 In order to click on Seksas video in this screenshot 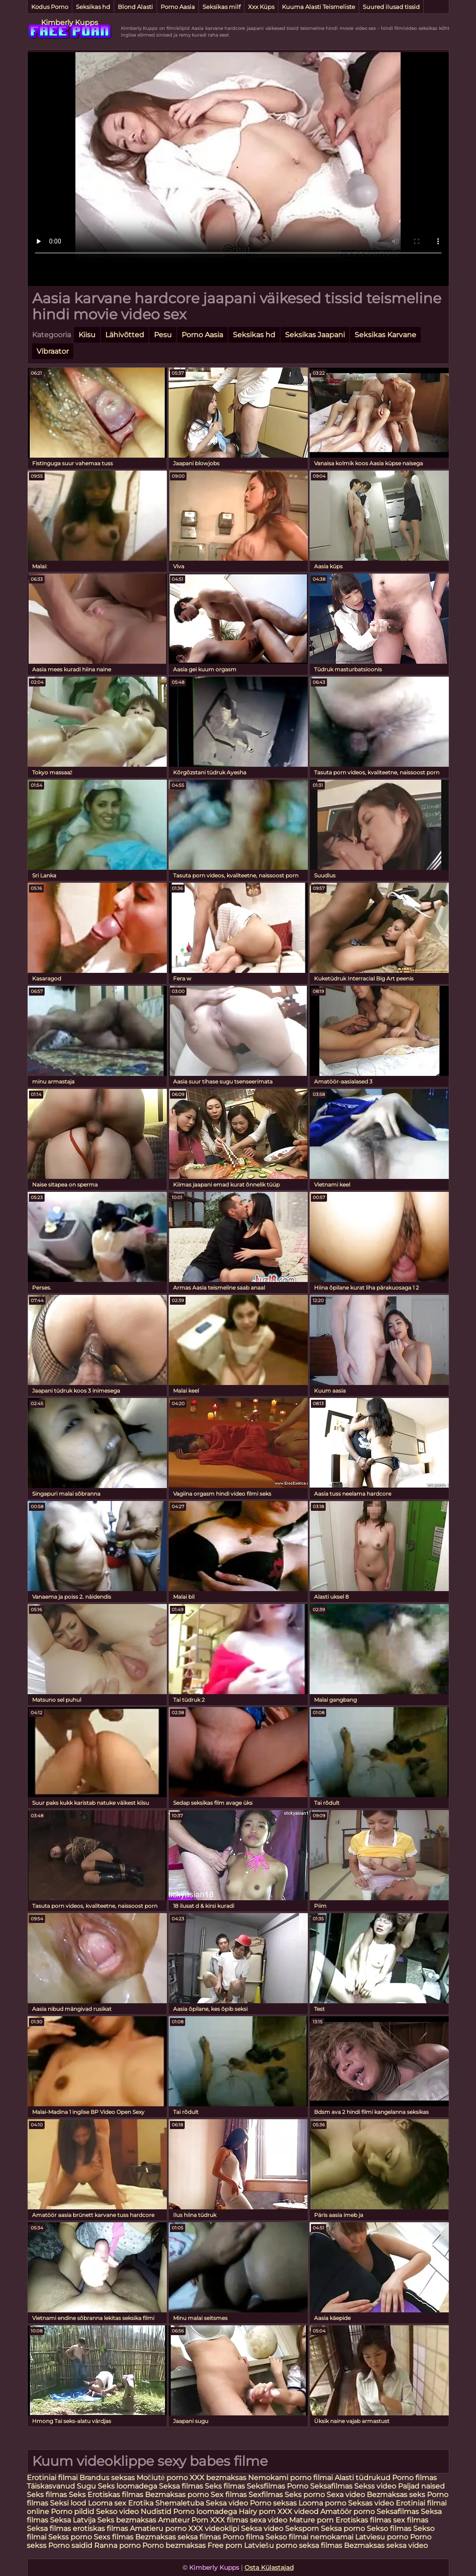, I will do `click(372, 2503)`.